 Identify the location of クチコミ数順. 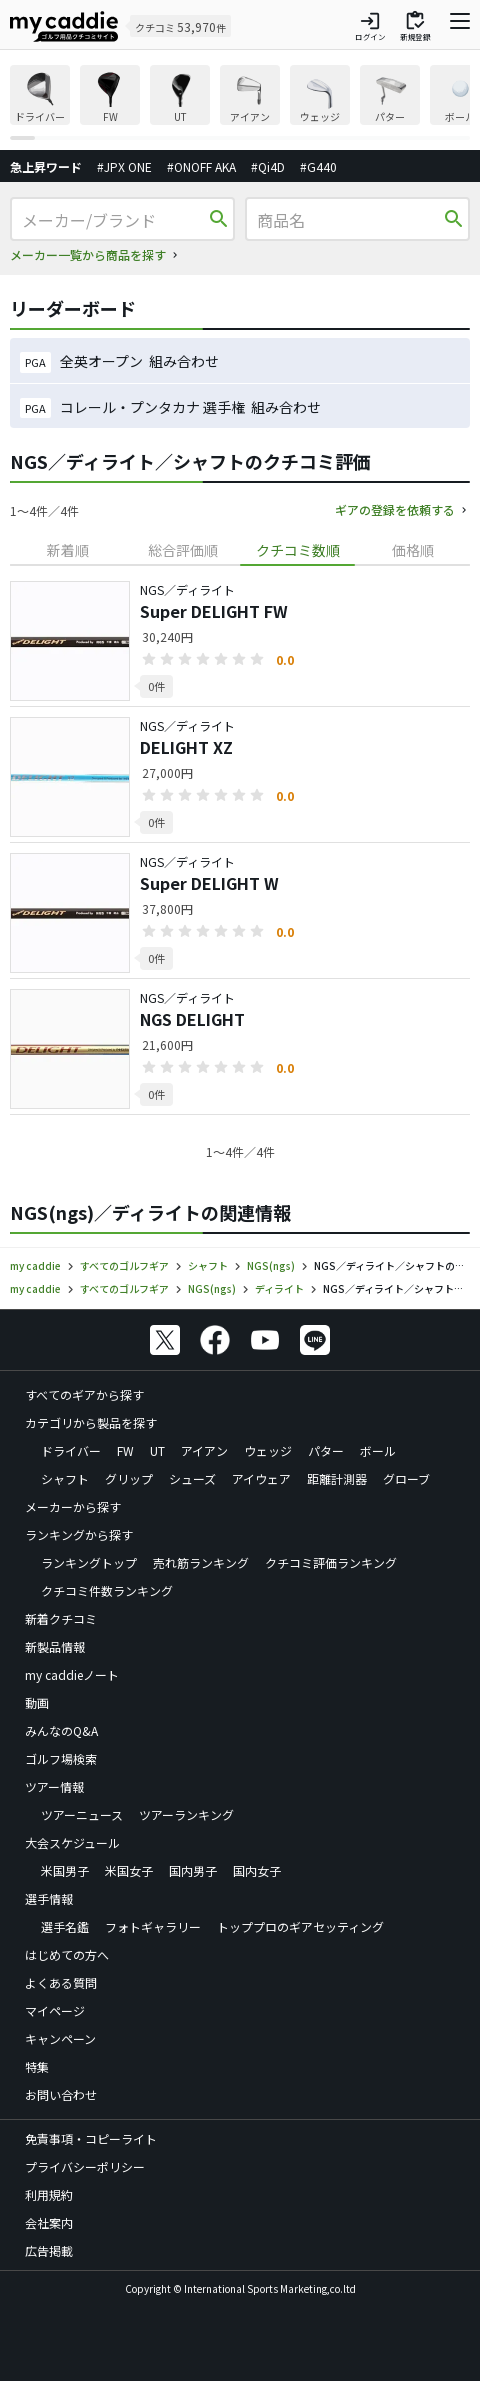
(298, 550).